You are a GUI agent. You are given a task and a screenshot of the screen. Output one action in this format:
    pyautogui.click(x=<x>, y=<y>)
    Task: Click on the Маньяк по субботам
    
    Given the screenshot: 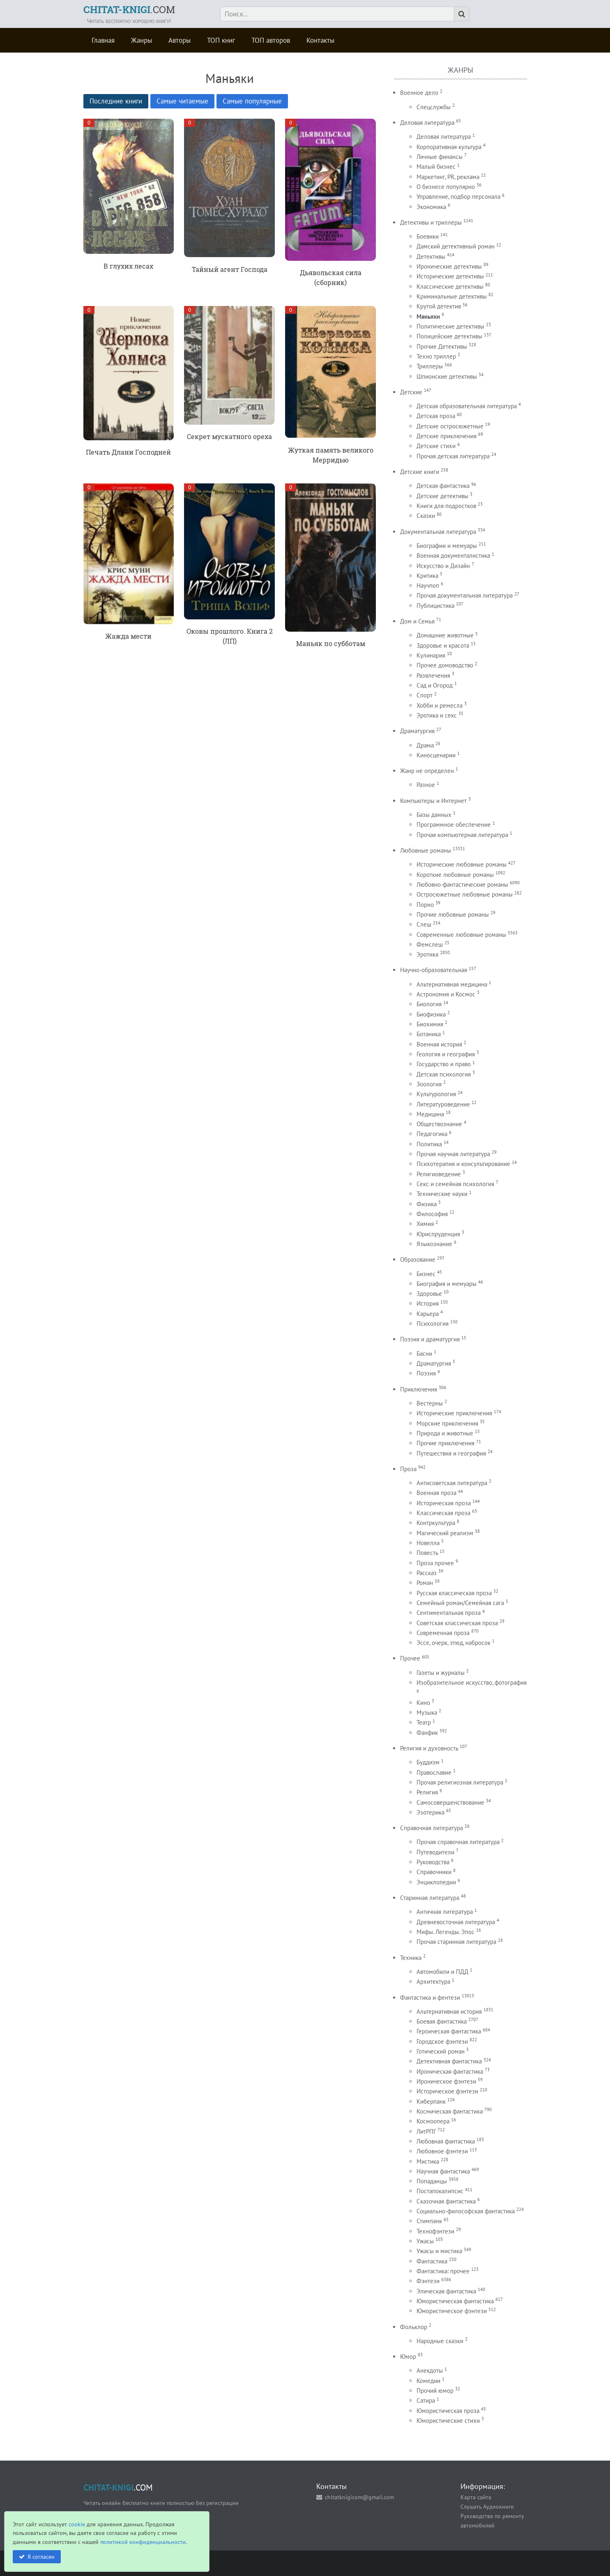 What is the action you would take?
    pyautogui.click(x=330, y=643)
    